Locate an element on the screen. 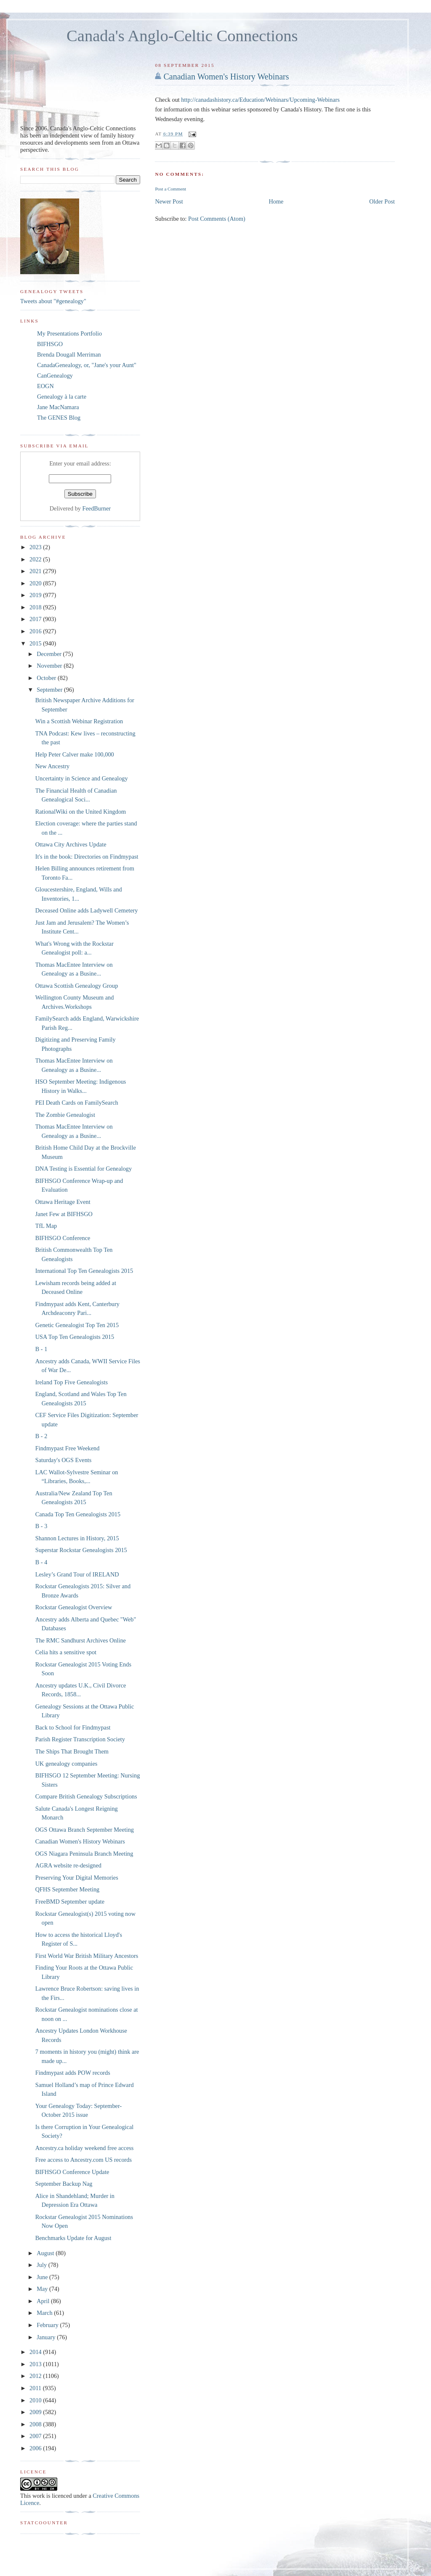 Image resolution: width=431 pixels, height=2576 pixels. December is located at coordinates (50, 654).